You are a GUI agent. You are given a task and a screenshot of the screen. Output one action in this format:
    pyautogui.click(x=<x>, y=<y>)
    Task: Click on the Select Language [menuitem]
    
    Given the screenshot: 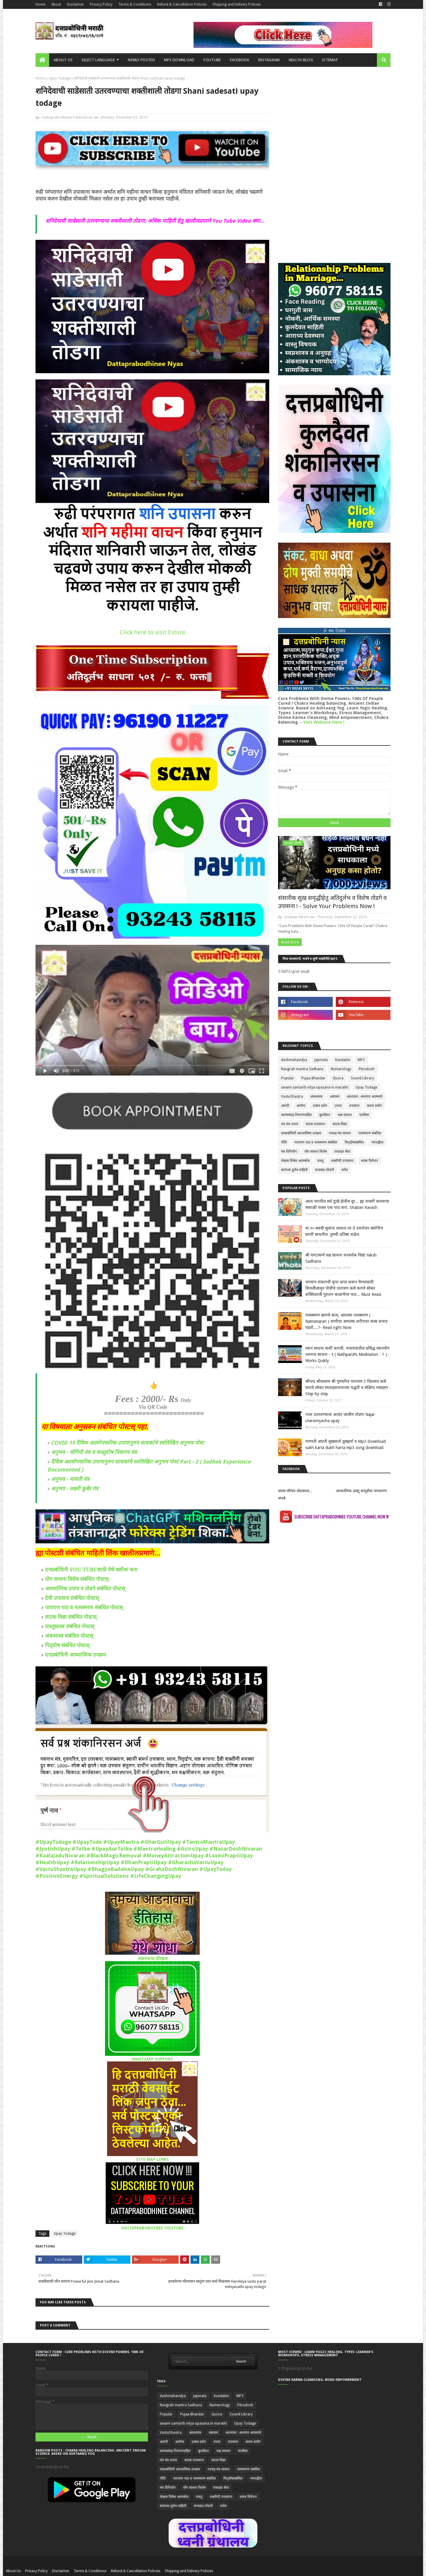 What is the action you would take?
    pyautogui.click(x=98, y=60)
    